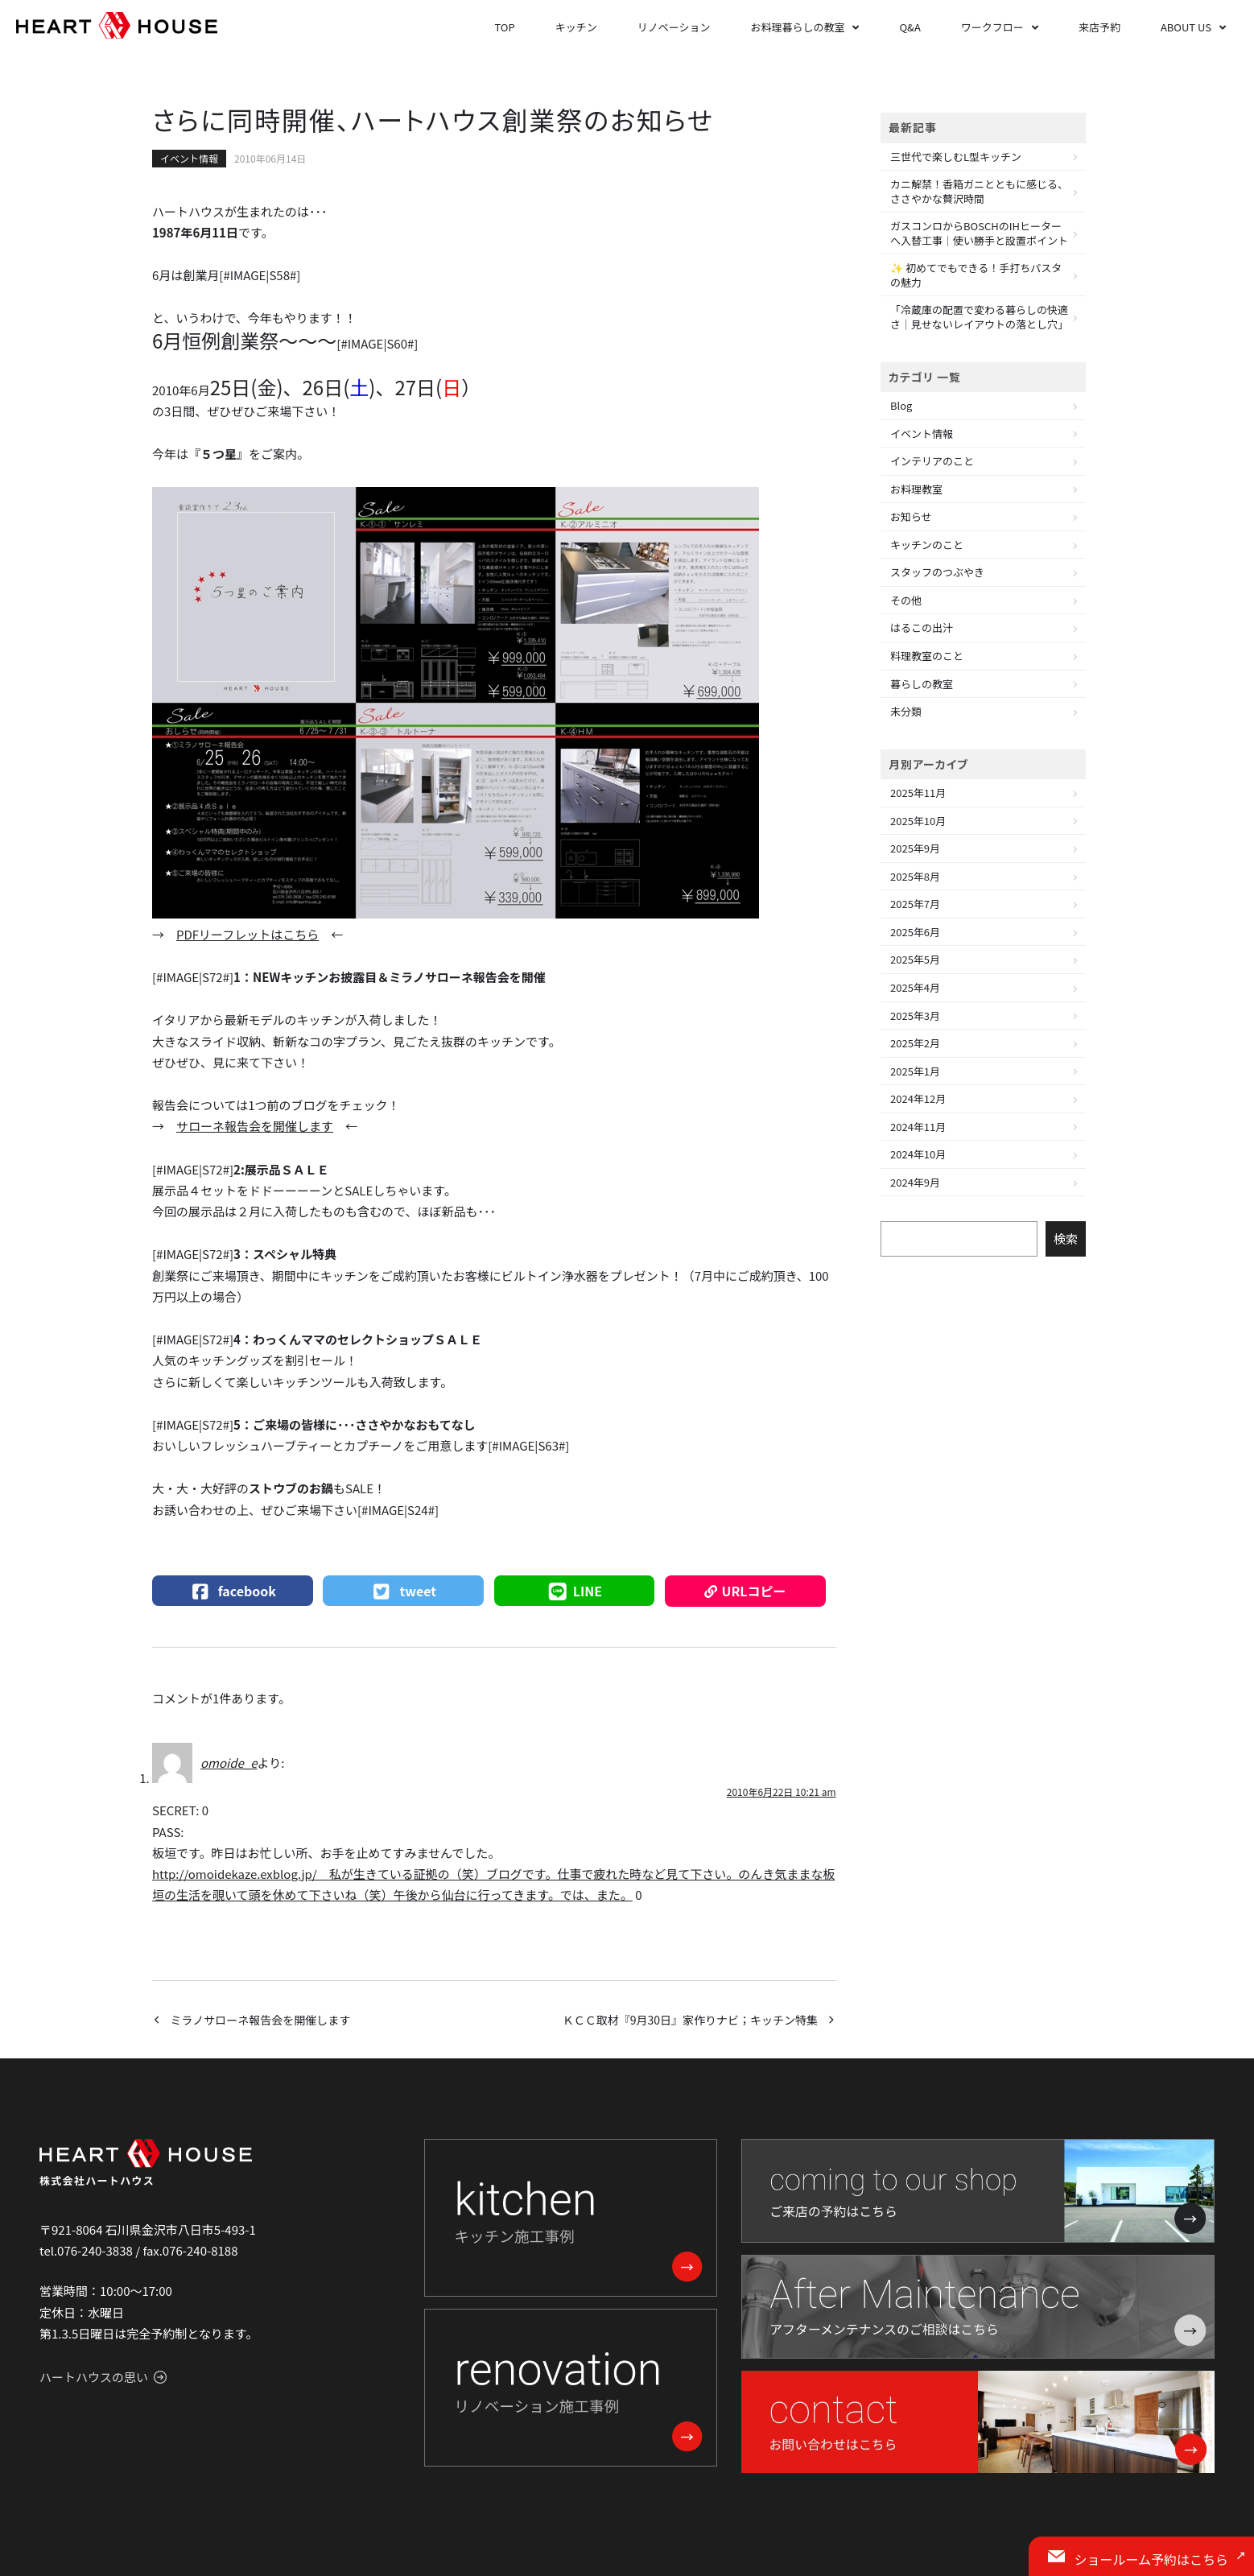 This screenshot has height=2576, width=1254. Describe the element at coordinates (918, 820) in the screenshot. I see `2025年10月` at that location.